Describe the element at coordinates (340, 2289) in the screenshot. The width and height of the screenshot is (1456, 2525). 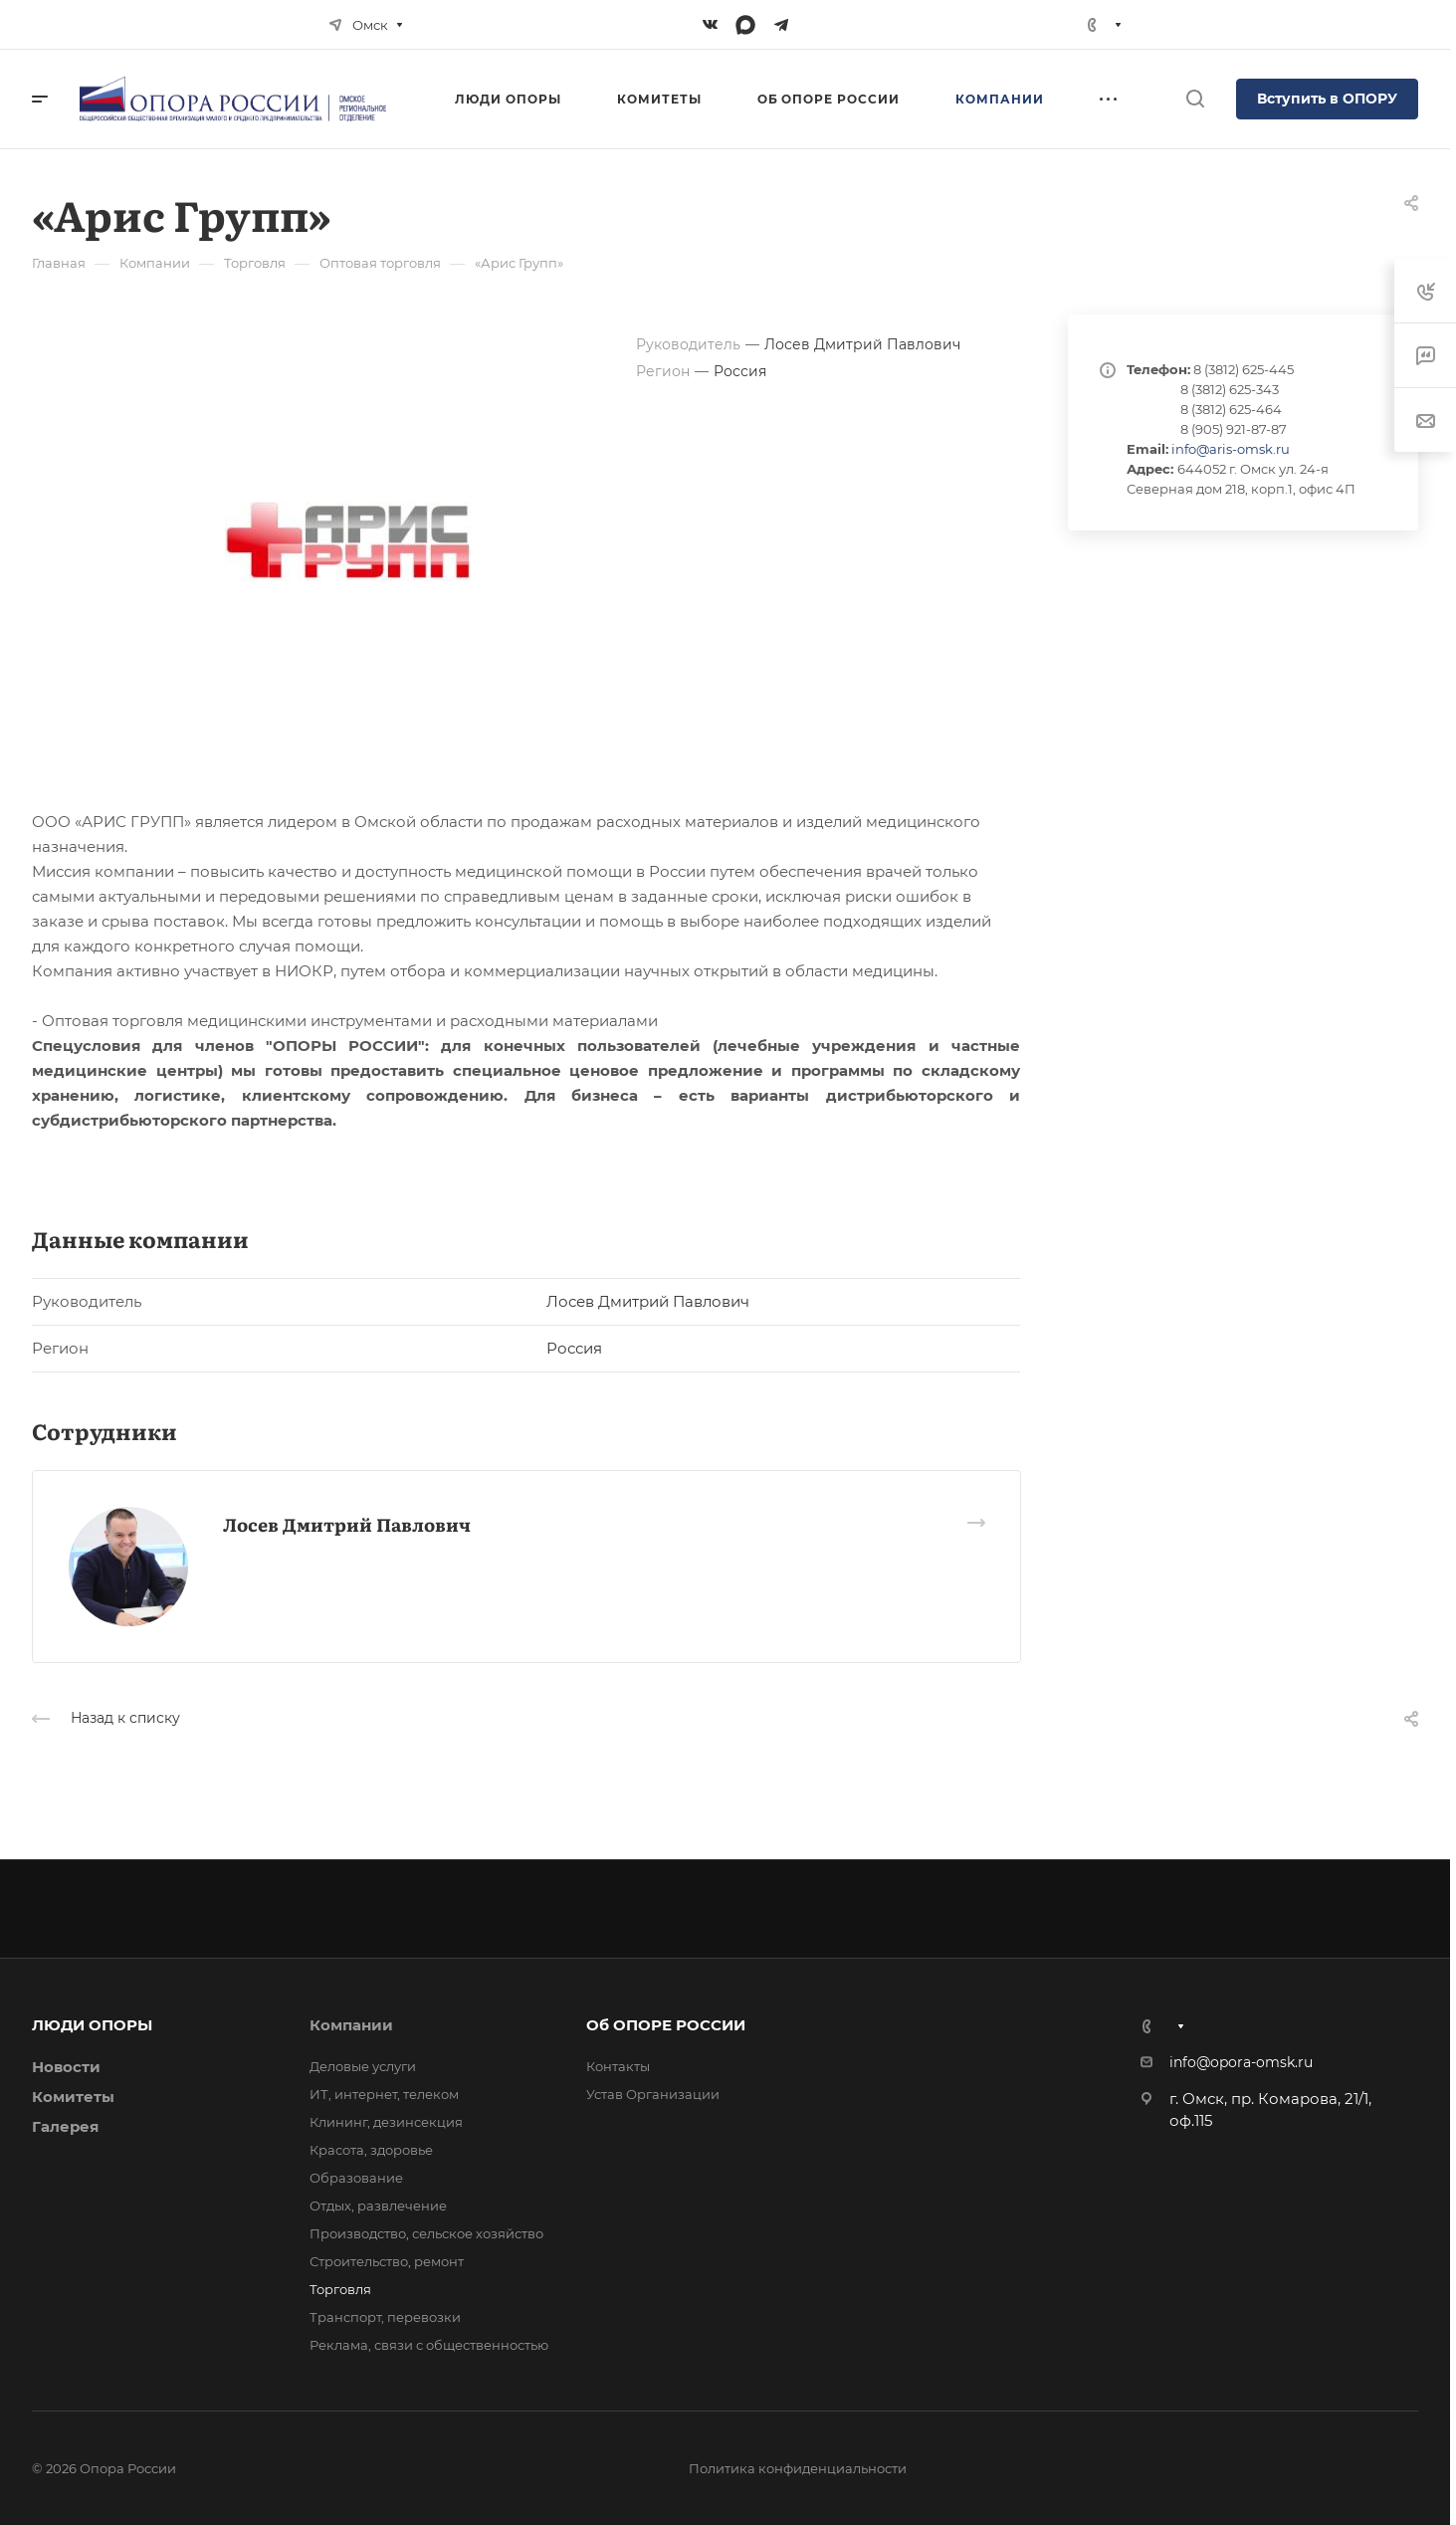
I see `Торговля` at that location.